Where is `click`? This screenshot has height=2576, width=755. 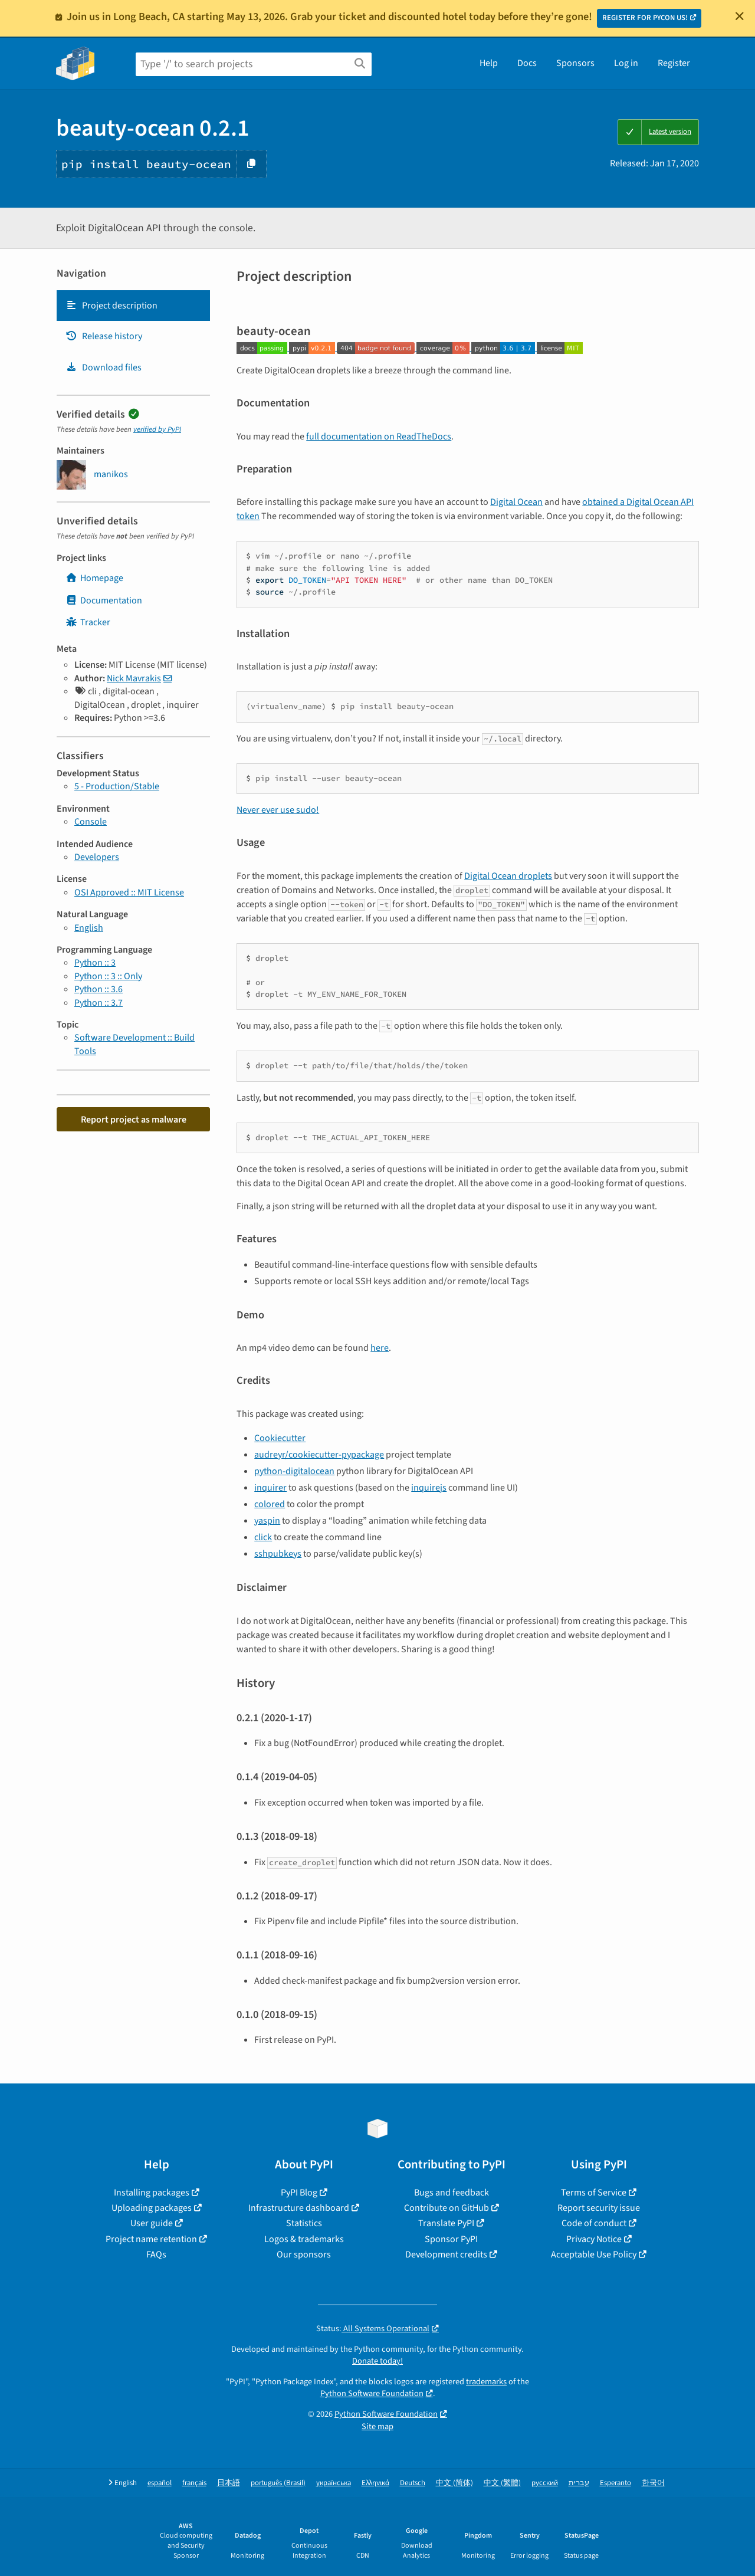 click is located at coordinates (263, 1537).